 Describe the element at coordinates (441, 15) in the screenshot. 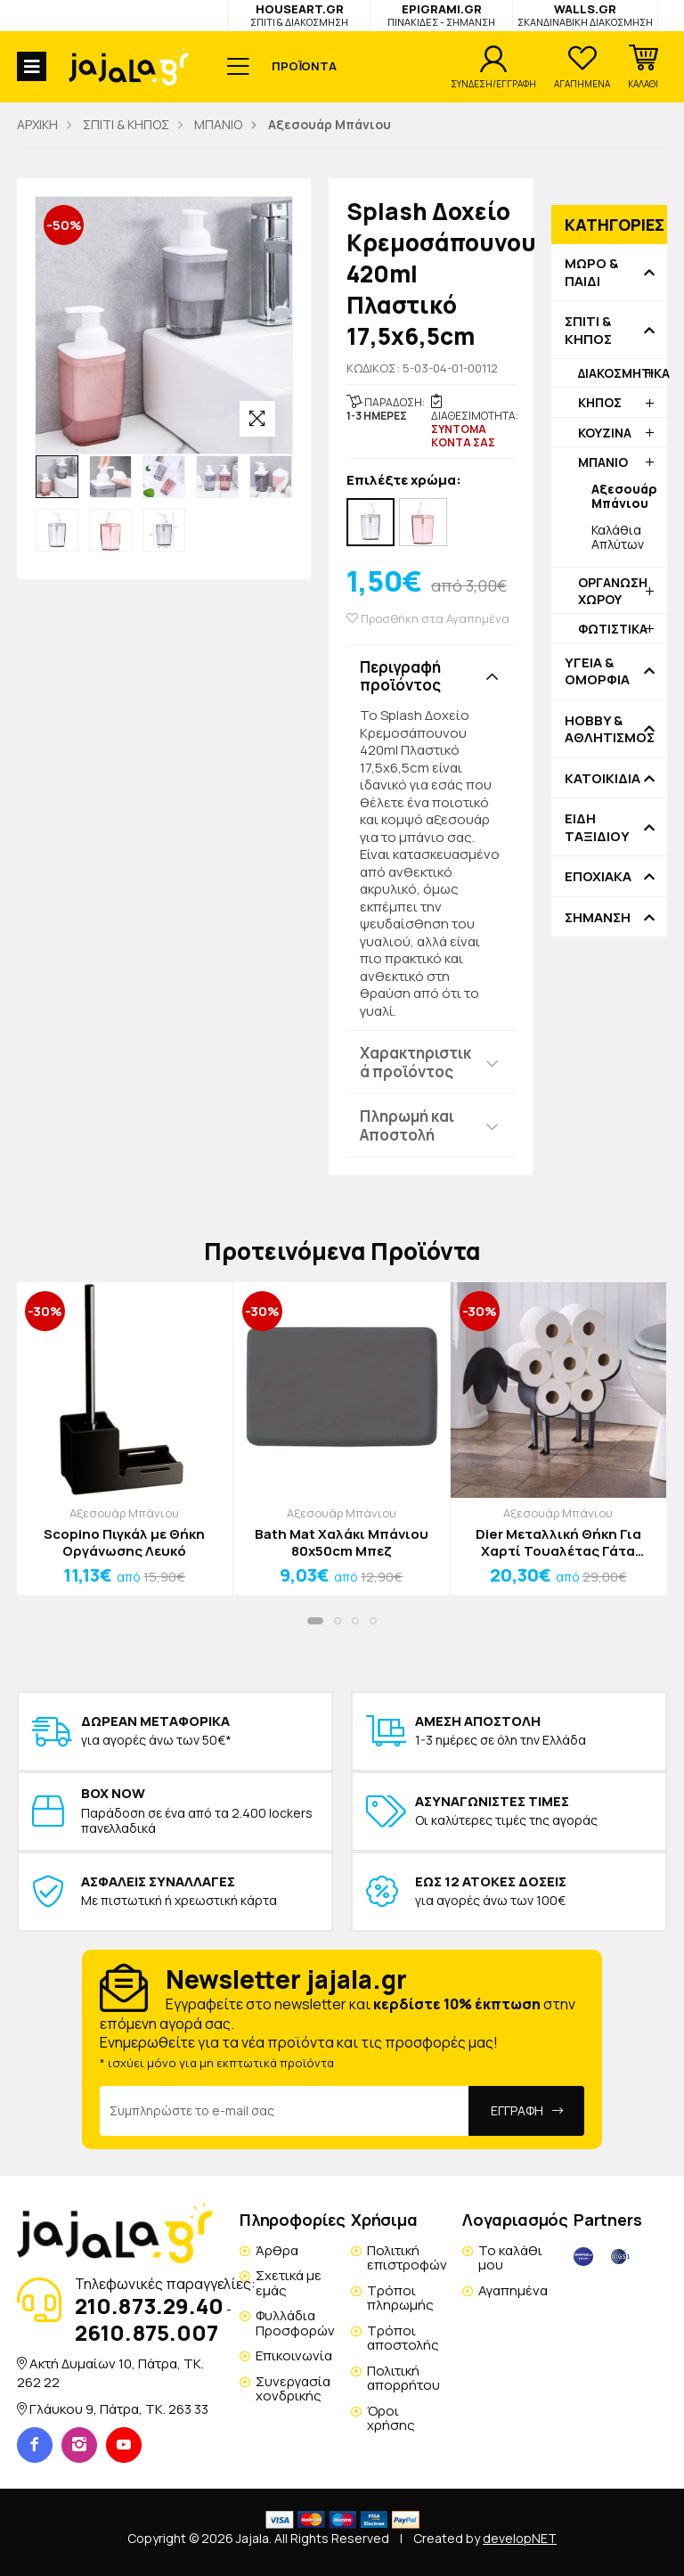

I see `EPIGRAMI.GR` at that location.